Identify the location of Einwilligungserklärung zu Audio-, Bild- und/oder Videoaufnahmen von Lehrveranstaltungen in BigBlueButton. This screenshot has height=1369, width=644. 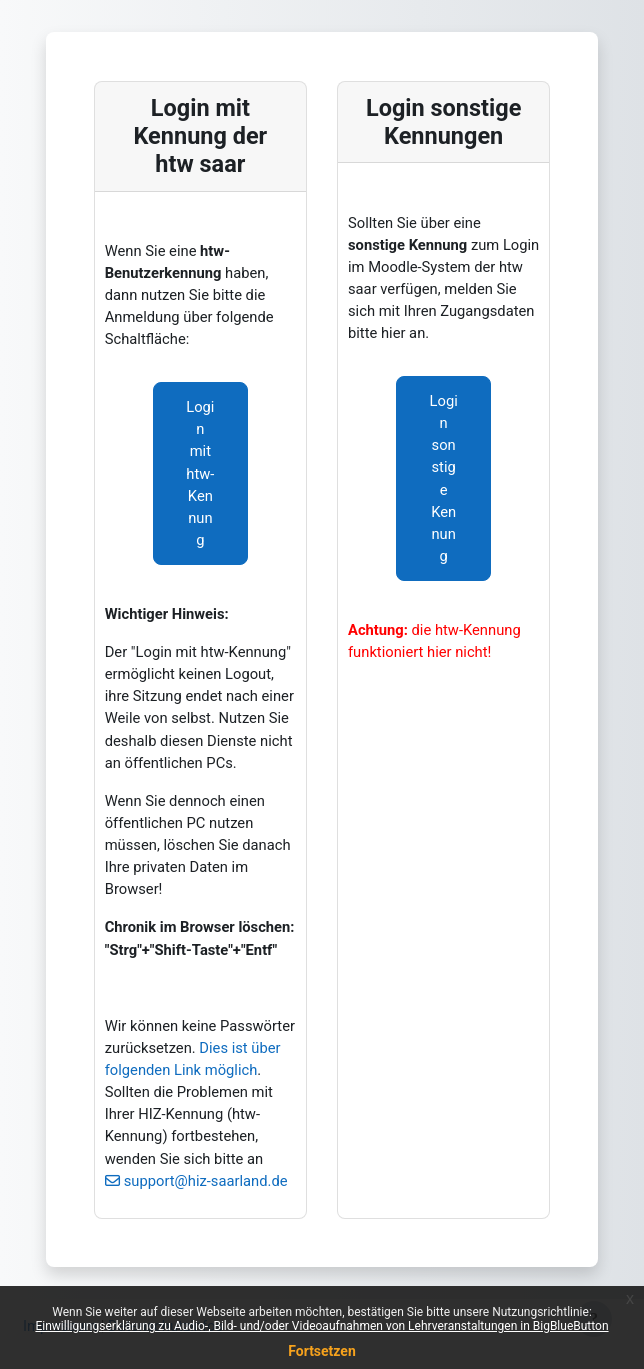
(321, 1326).